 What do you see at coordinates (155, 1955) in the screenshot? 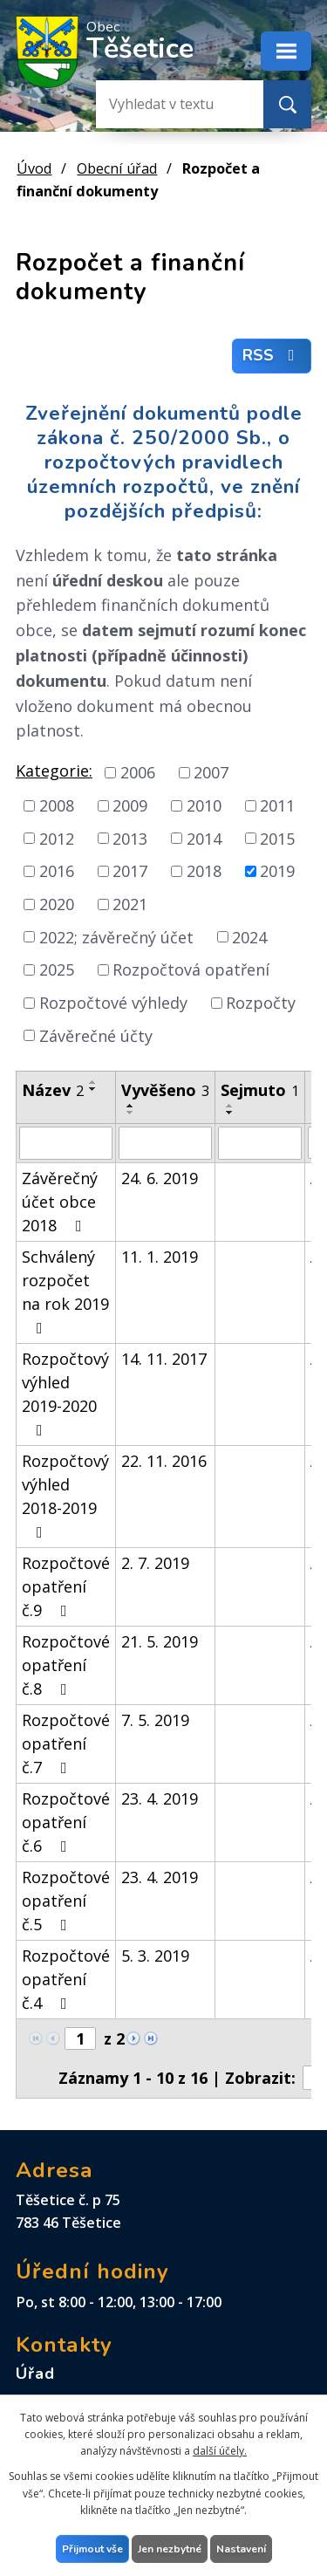
I see `5. 3. 2019` at bounding box center [155, 1955].